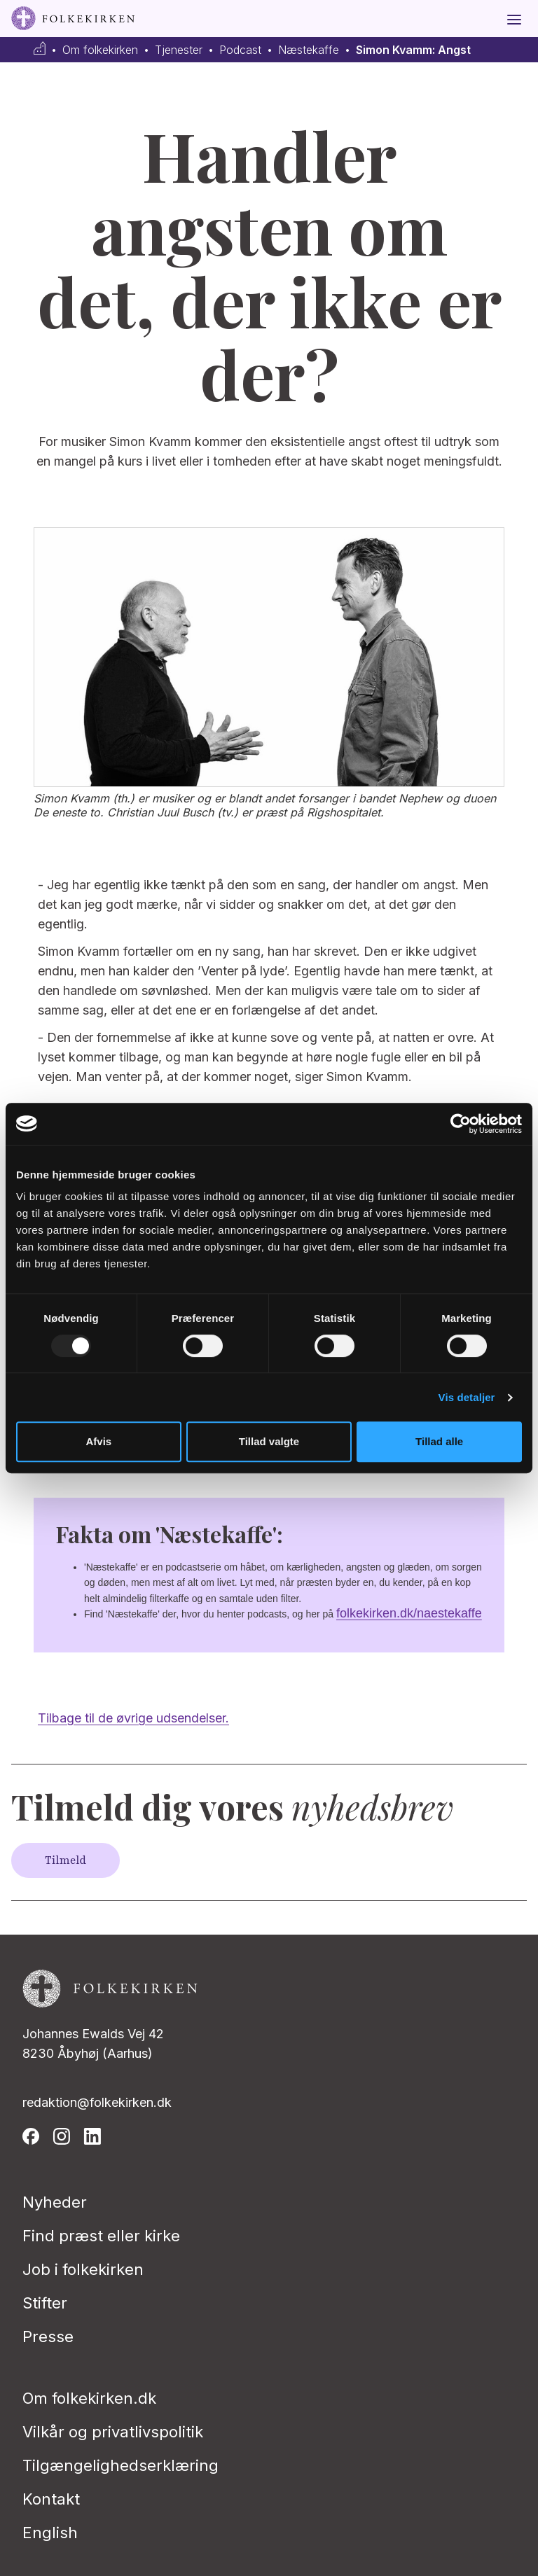 Image resolution: width=538 pixels, height=2576 pixels. I want to click on Tilbage til de øvrige udsendelser., so click(133, 1718).